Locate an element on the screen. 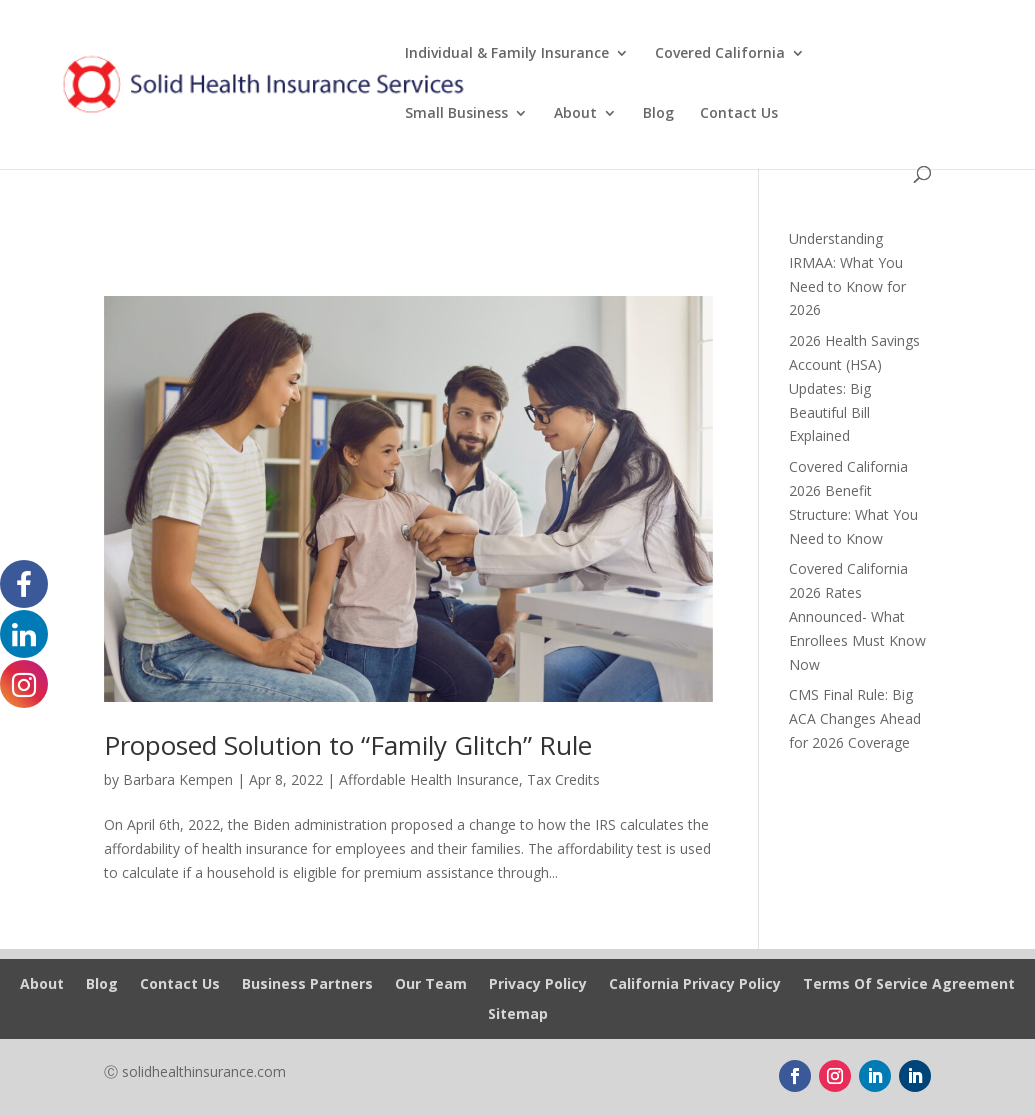  Blog is located at coordinates (658, 114).